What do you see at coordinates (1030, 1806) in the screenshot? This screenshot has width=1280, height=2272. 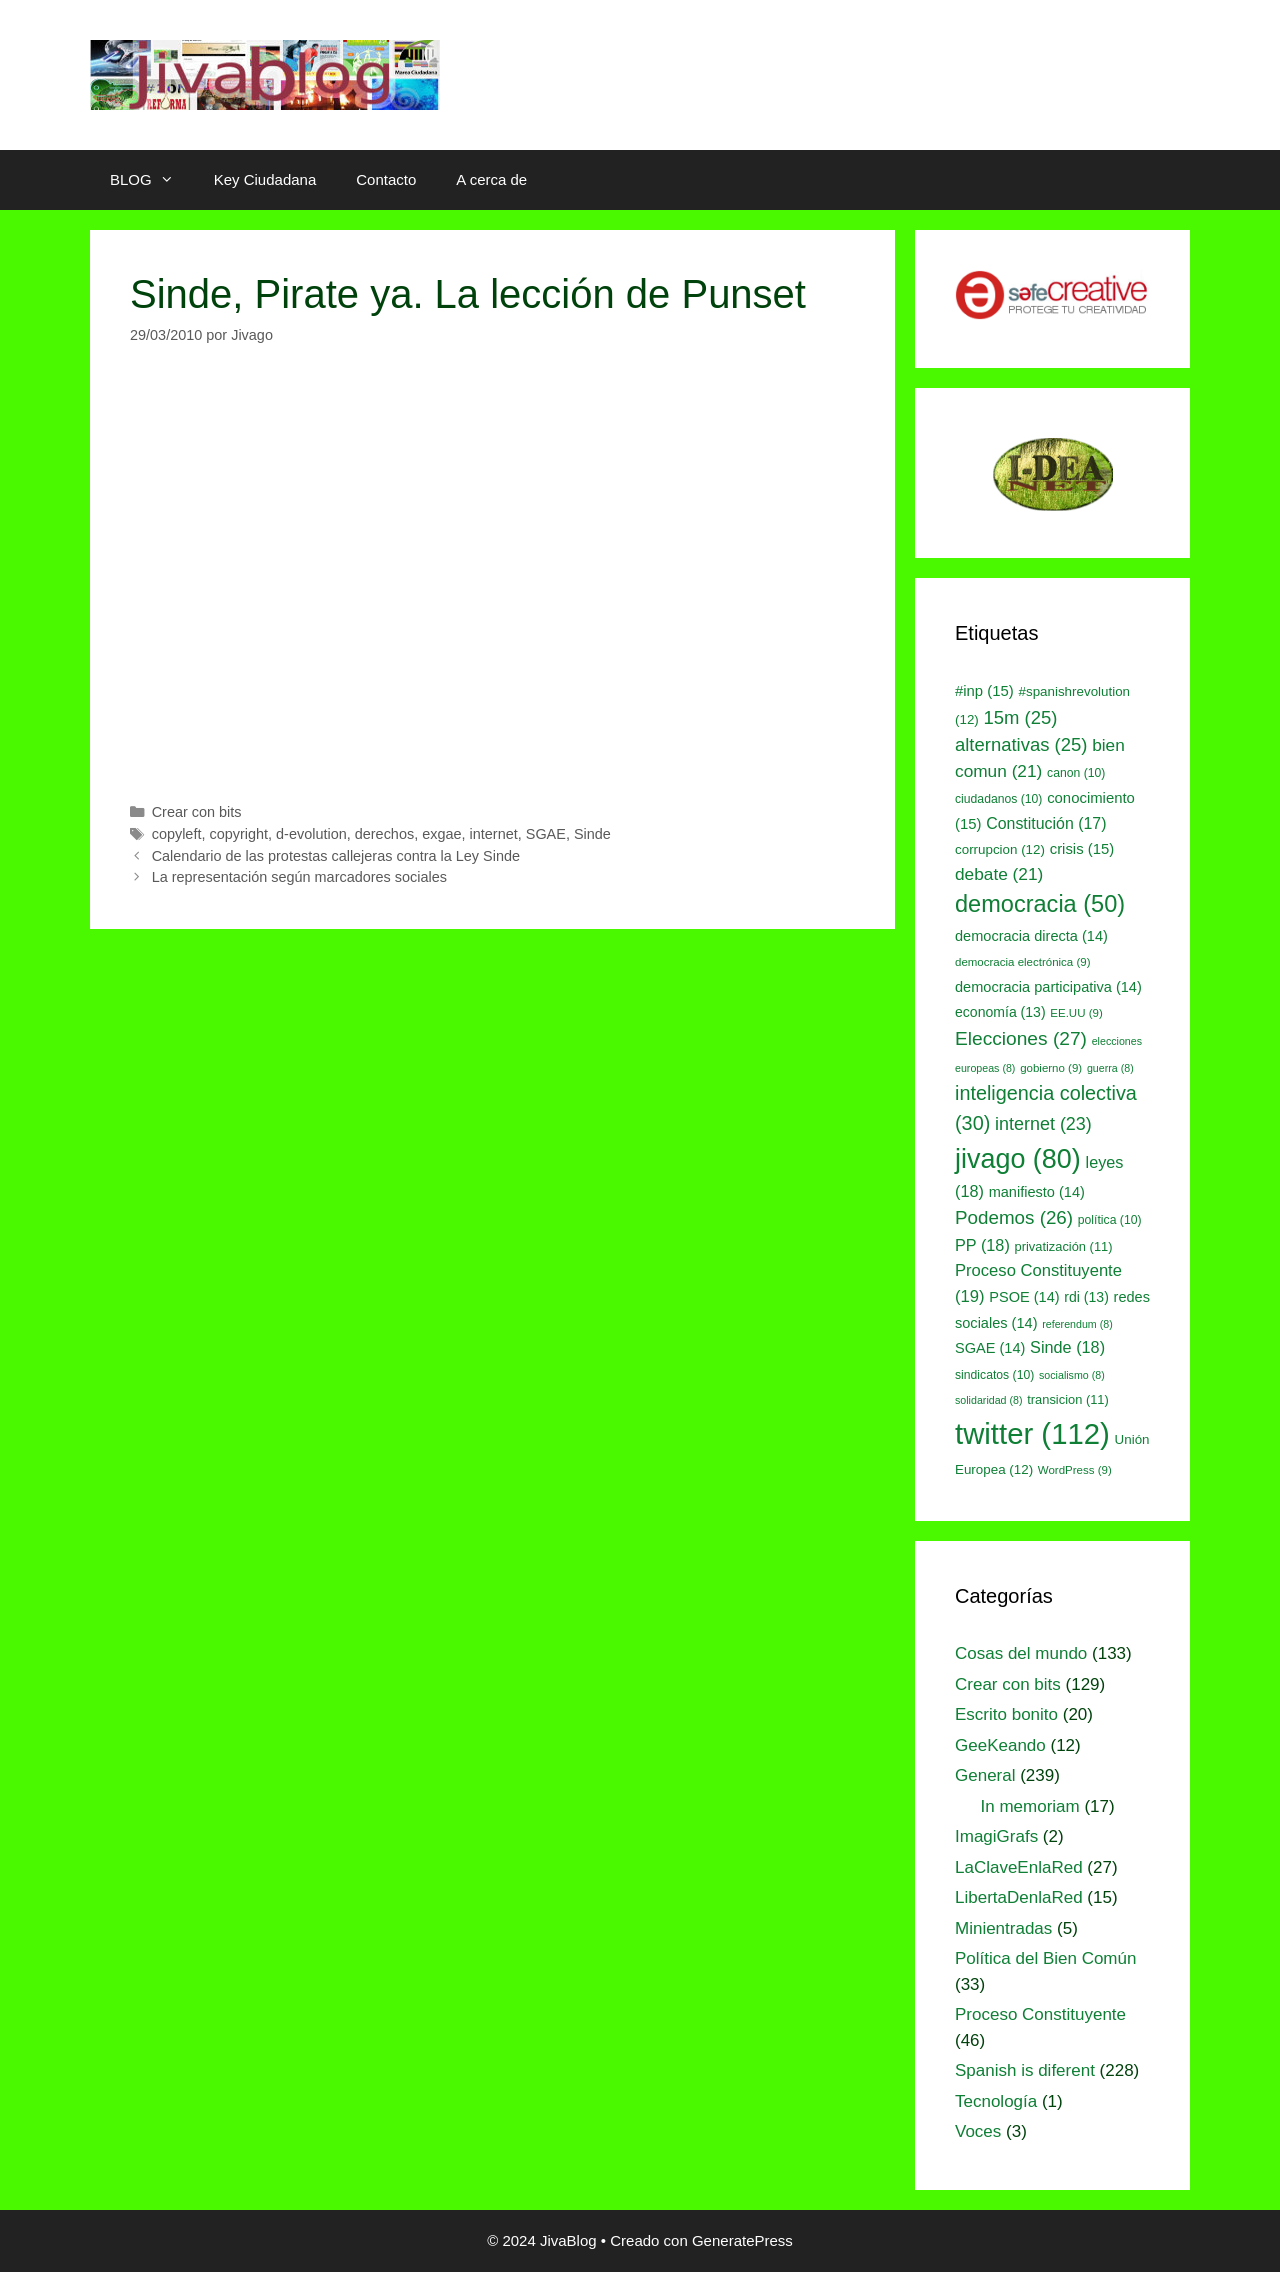 I see `In memoriam` at bounding box center [1030, 1806].